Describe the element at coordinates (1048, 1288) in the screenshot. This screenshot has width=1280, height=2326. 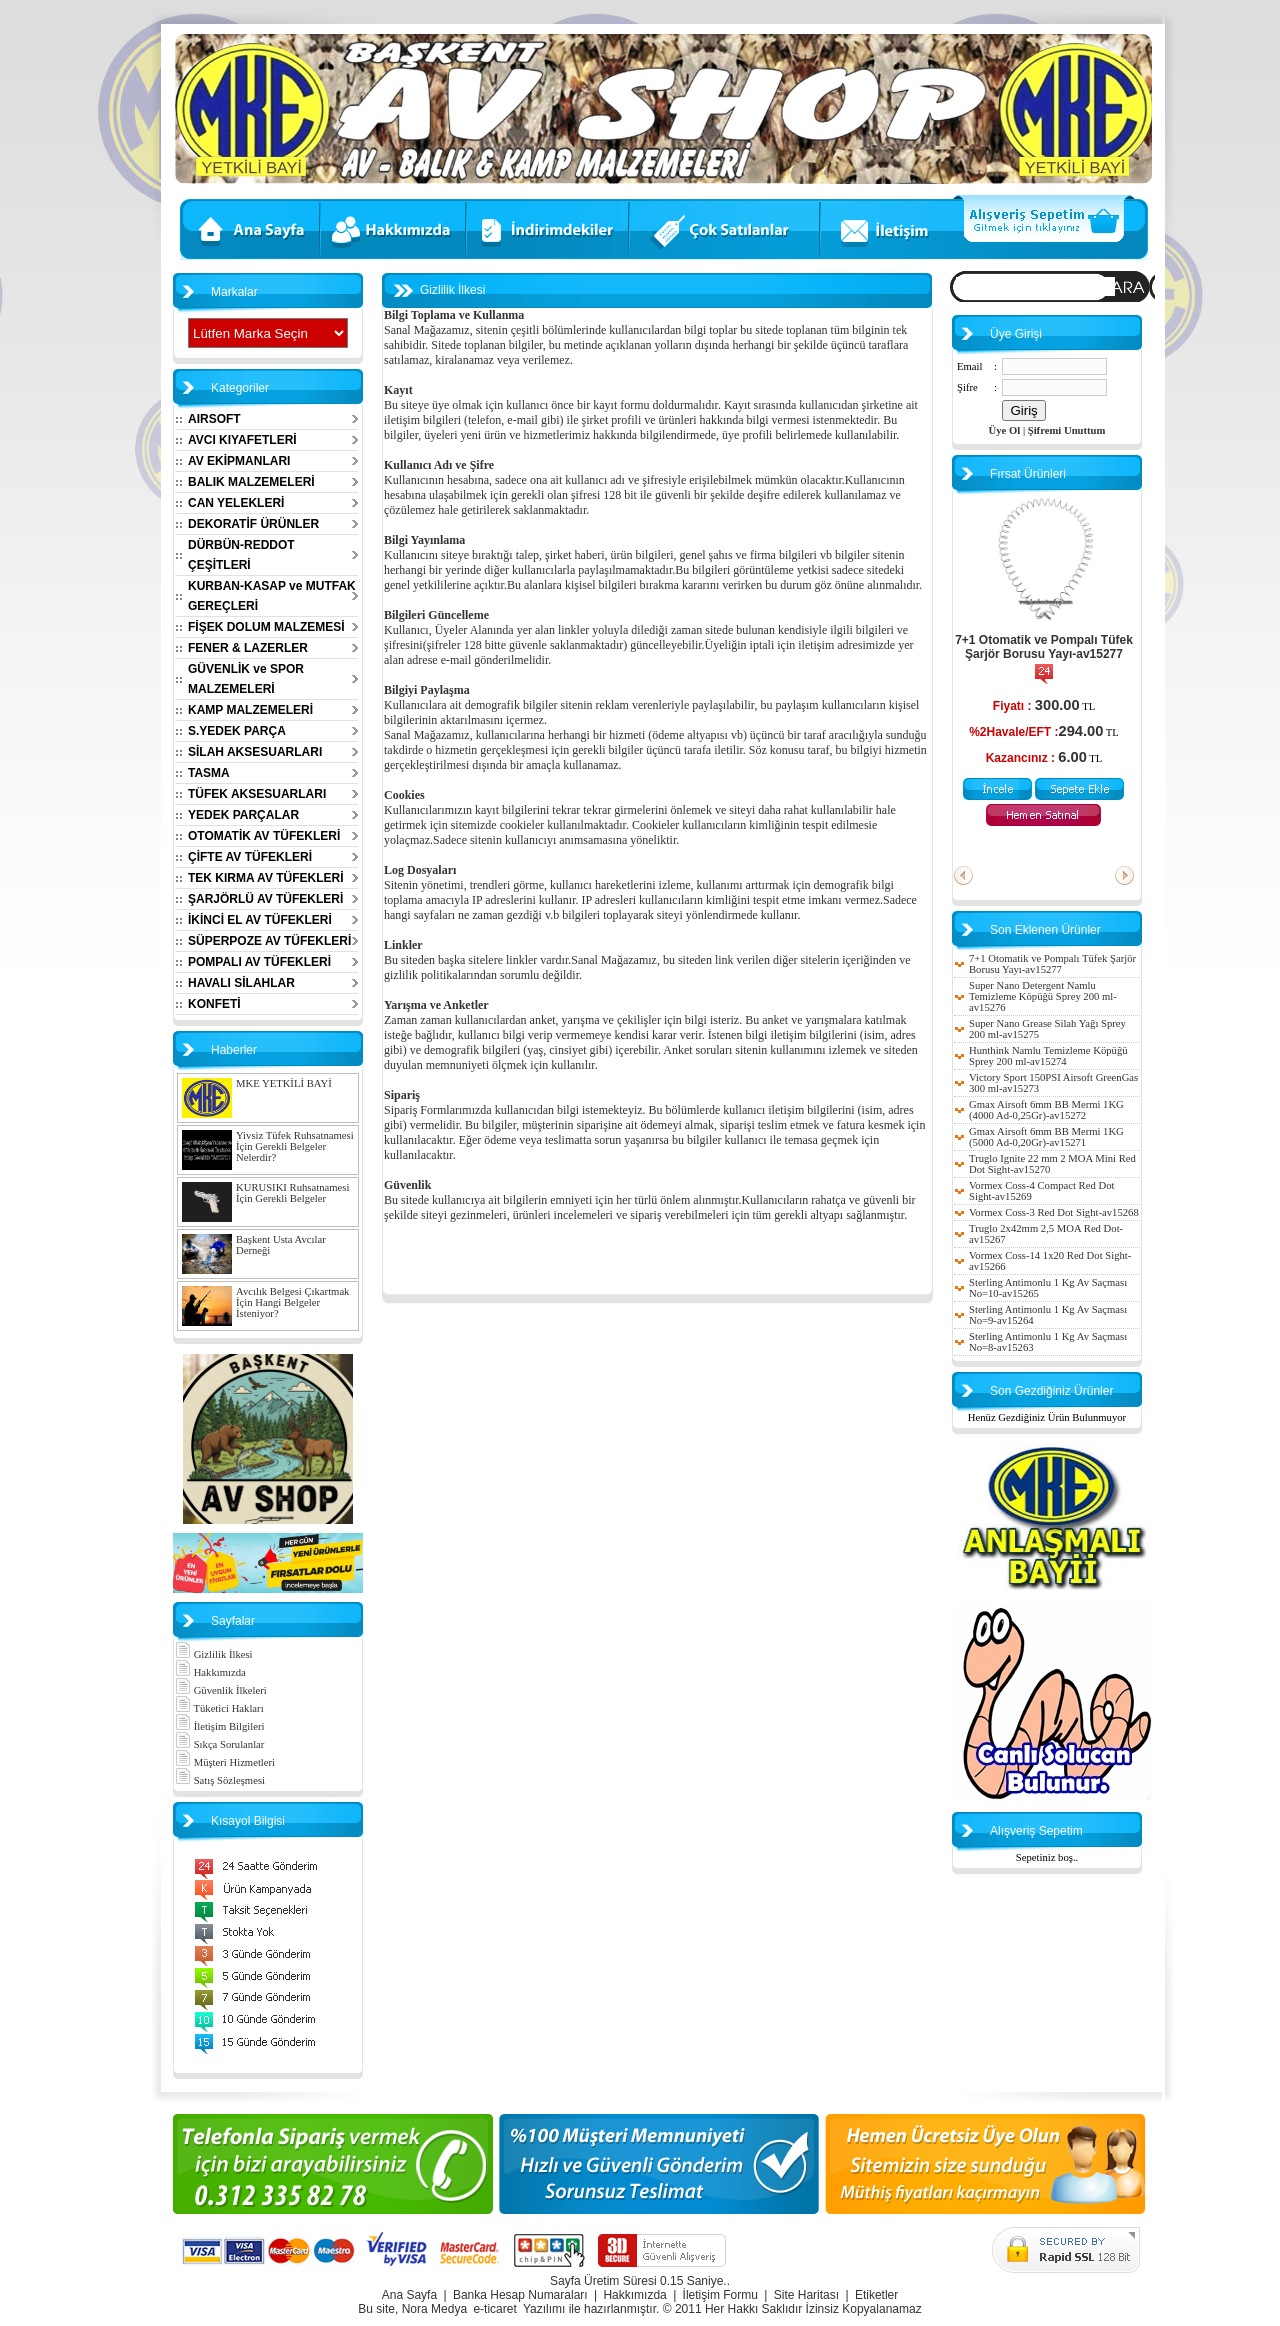
I see `Sterling Antimonlu 1 Kg Av Saçması No=10-av15265` at that location.